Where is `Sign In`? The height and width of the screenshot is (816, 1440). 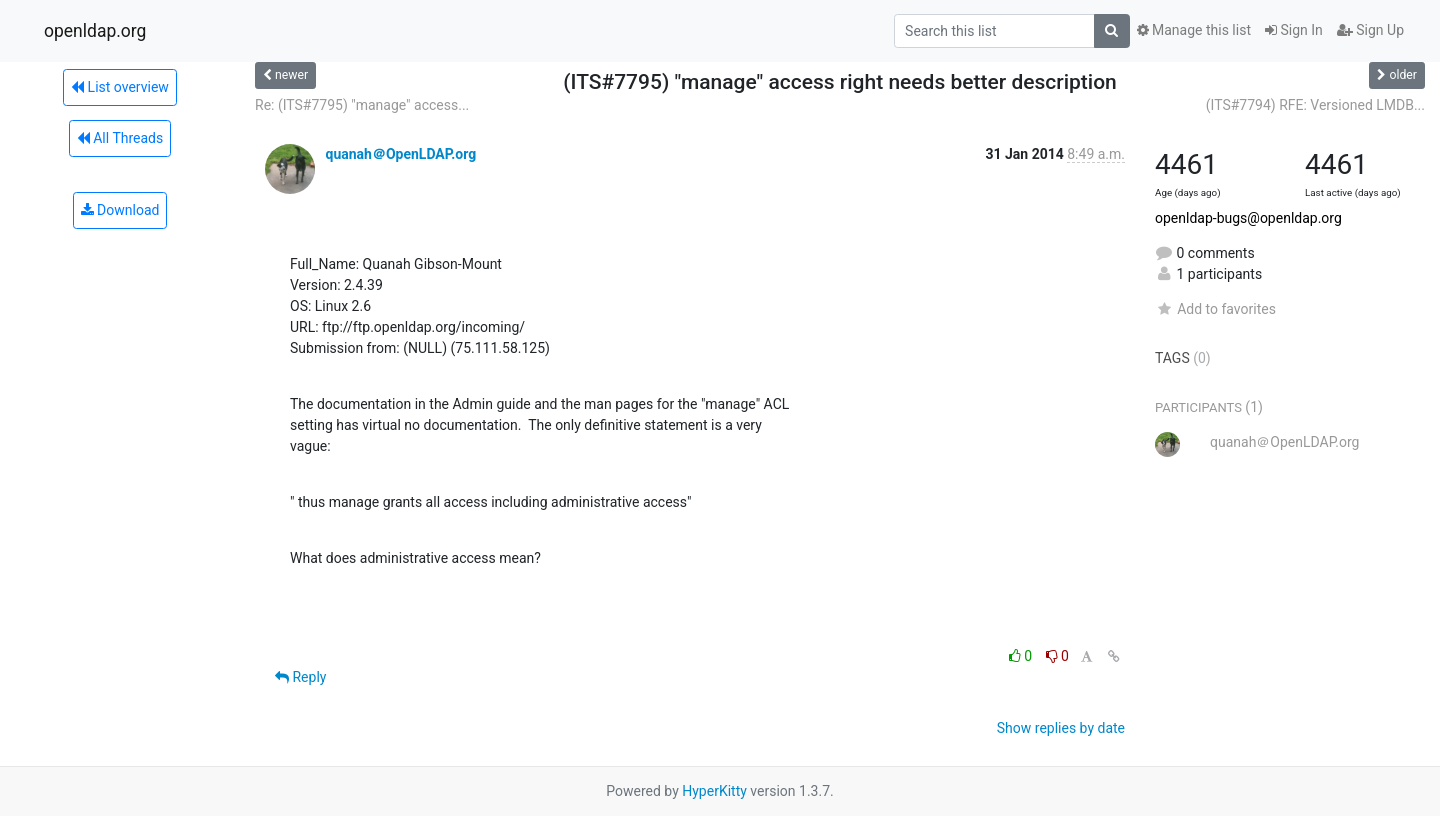 Sign In is located at coordinates (1294, 30).